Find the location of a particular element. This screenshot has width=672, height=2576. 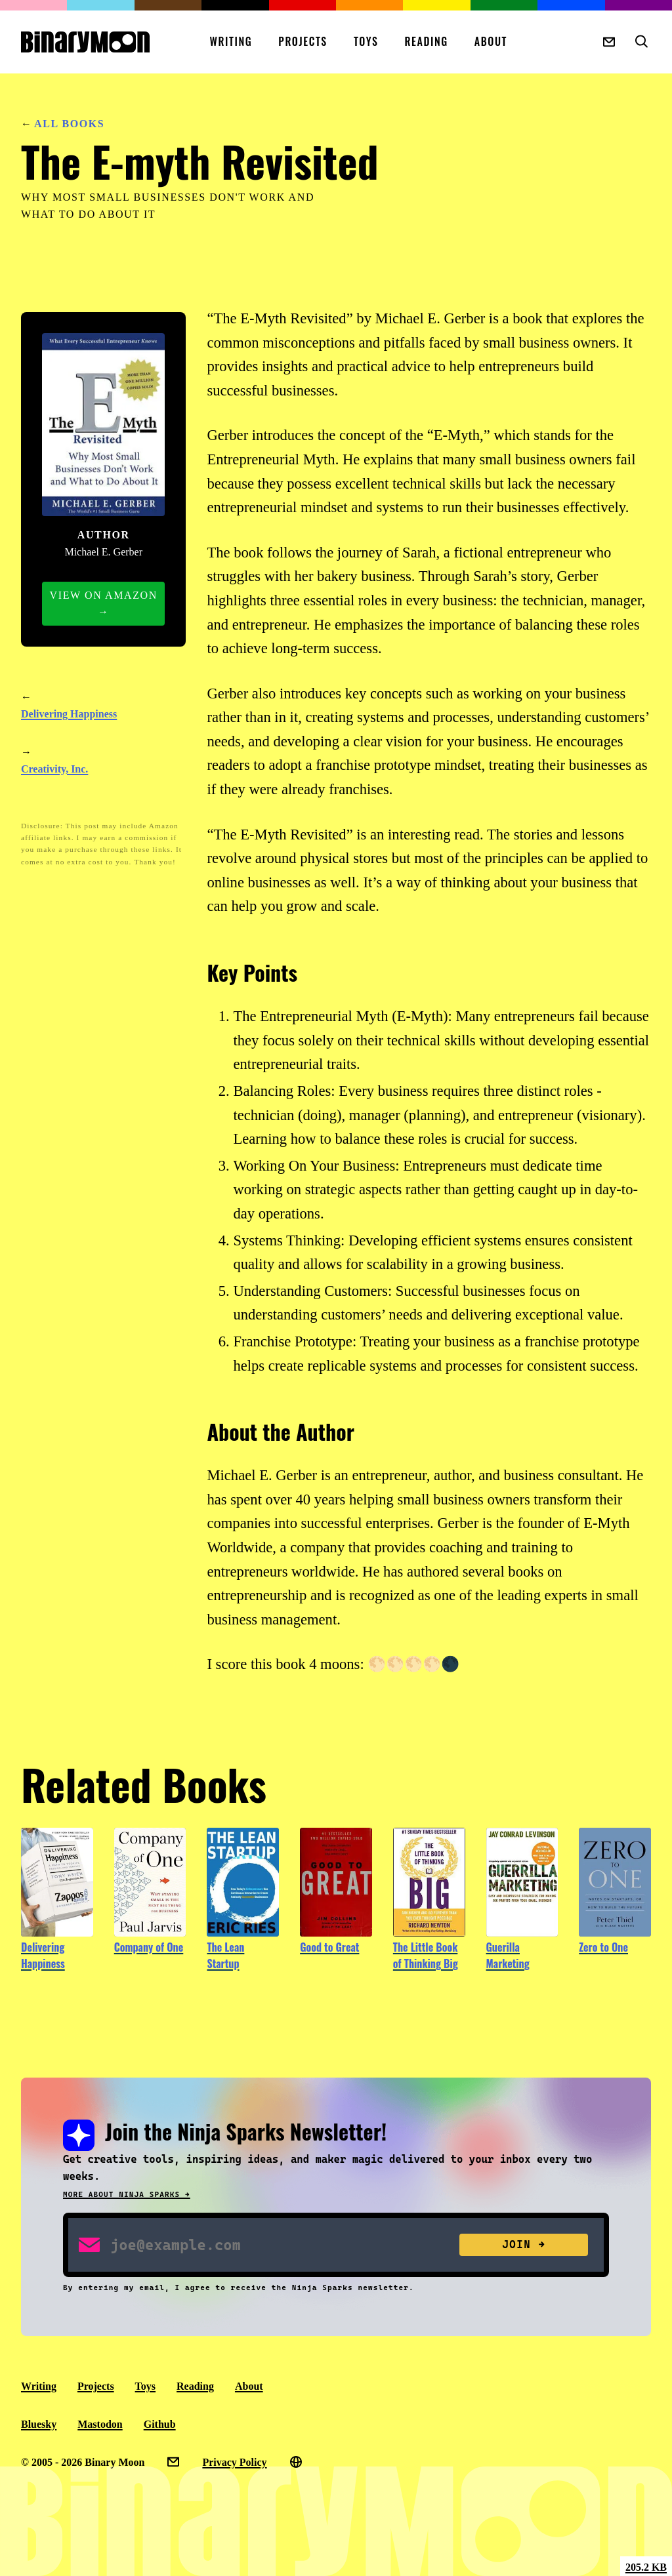

Good to Great is located at coordinates (329, 1947).